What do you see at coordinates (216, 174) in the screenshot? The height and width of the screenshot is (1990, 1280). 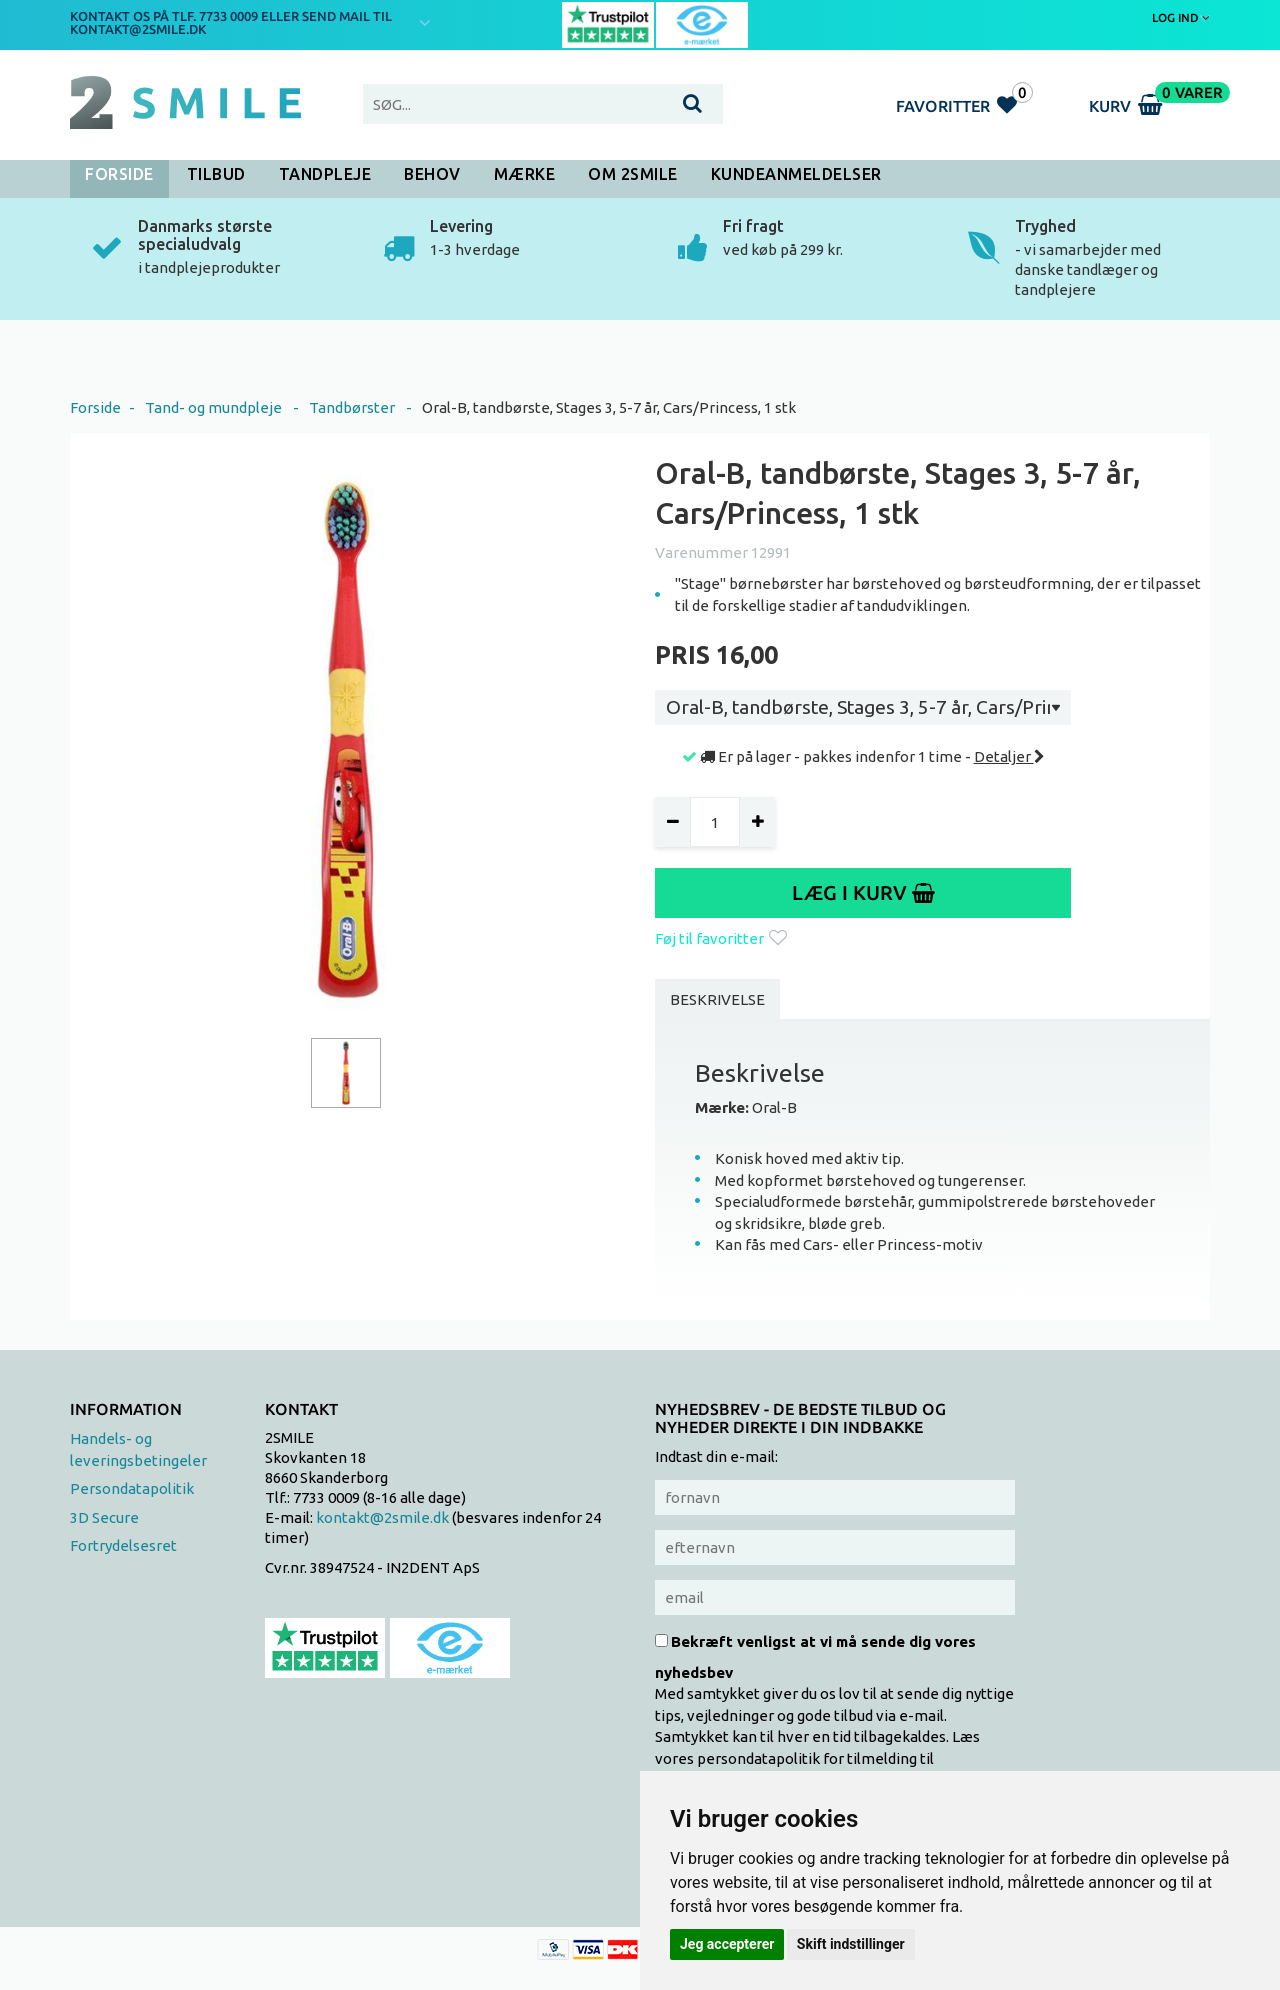 I see `Tilbud [button]` at bounding box center [216, 174].